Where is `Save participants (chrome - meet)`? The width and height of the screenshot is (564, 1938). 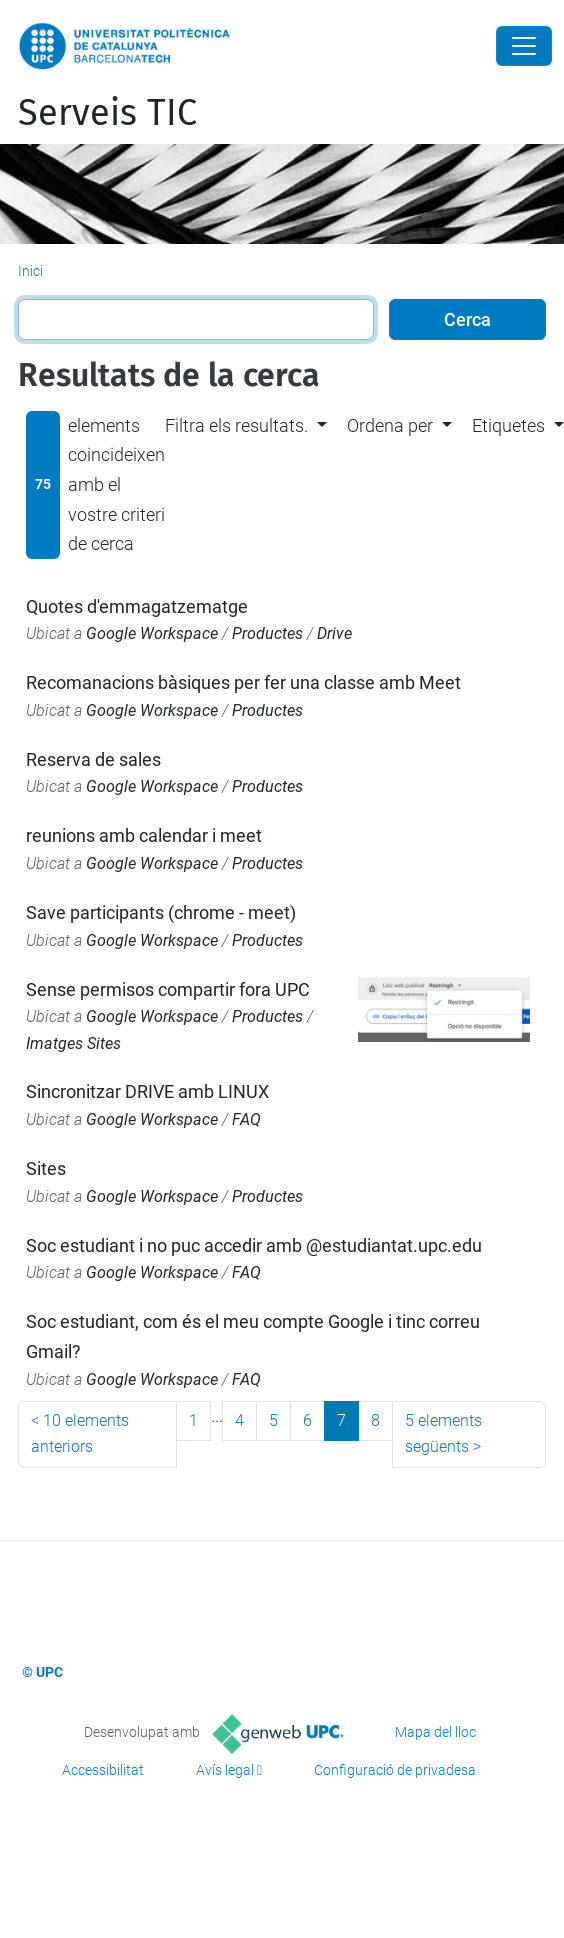
Save participants (chrome - meet) is located at coordinates (161, 912).